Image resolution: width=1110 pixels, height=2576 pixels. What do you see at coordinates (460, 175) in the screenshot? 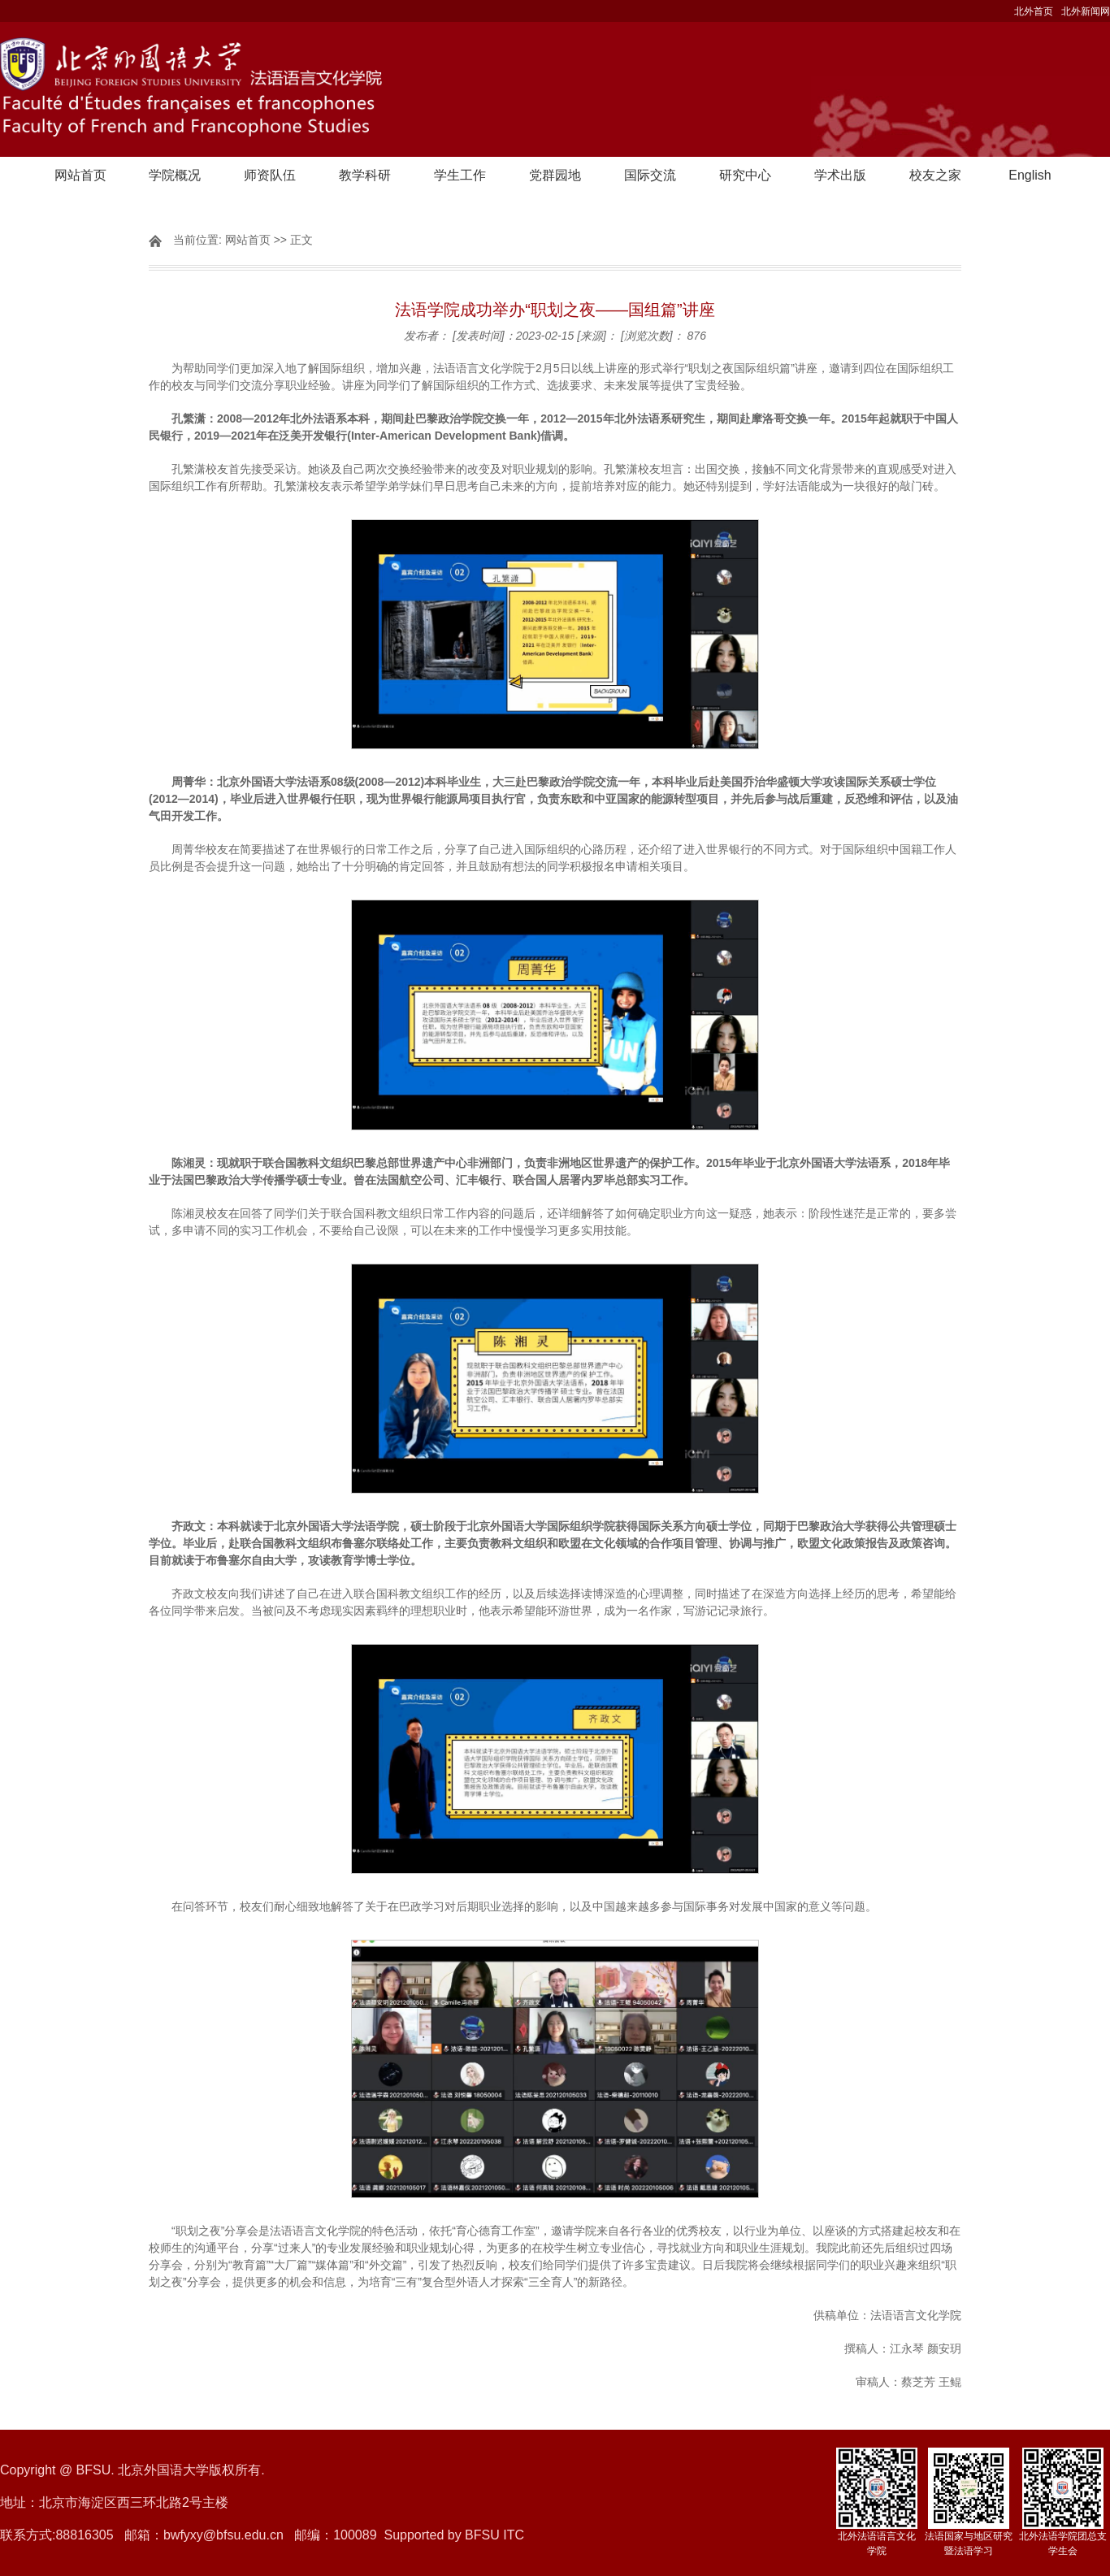
I see `学生工作` at bounding box center [460, 175].